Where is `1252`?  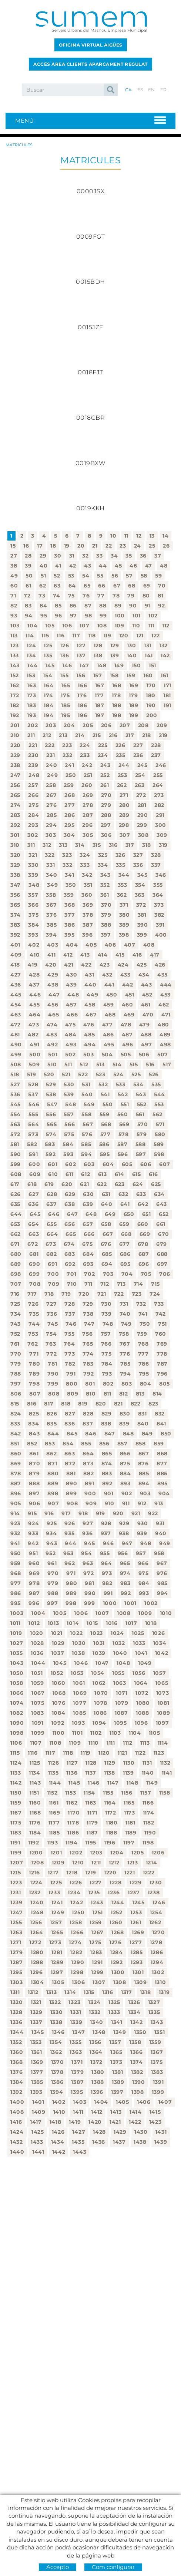 1252 is located at coordinates (117, 1912).